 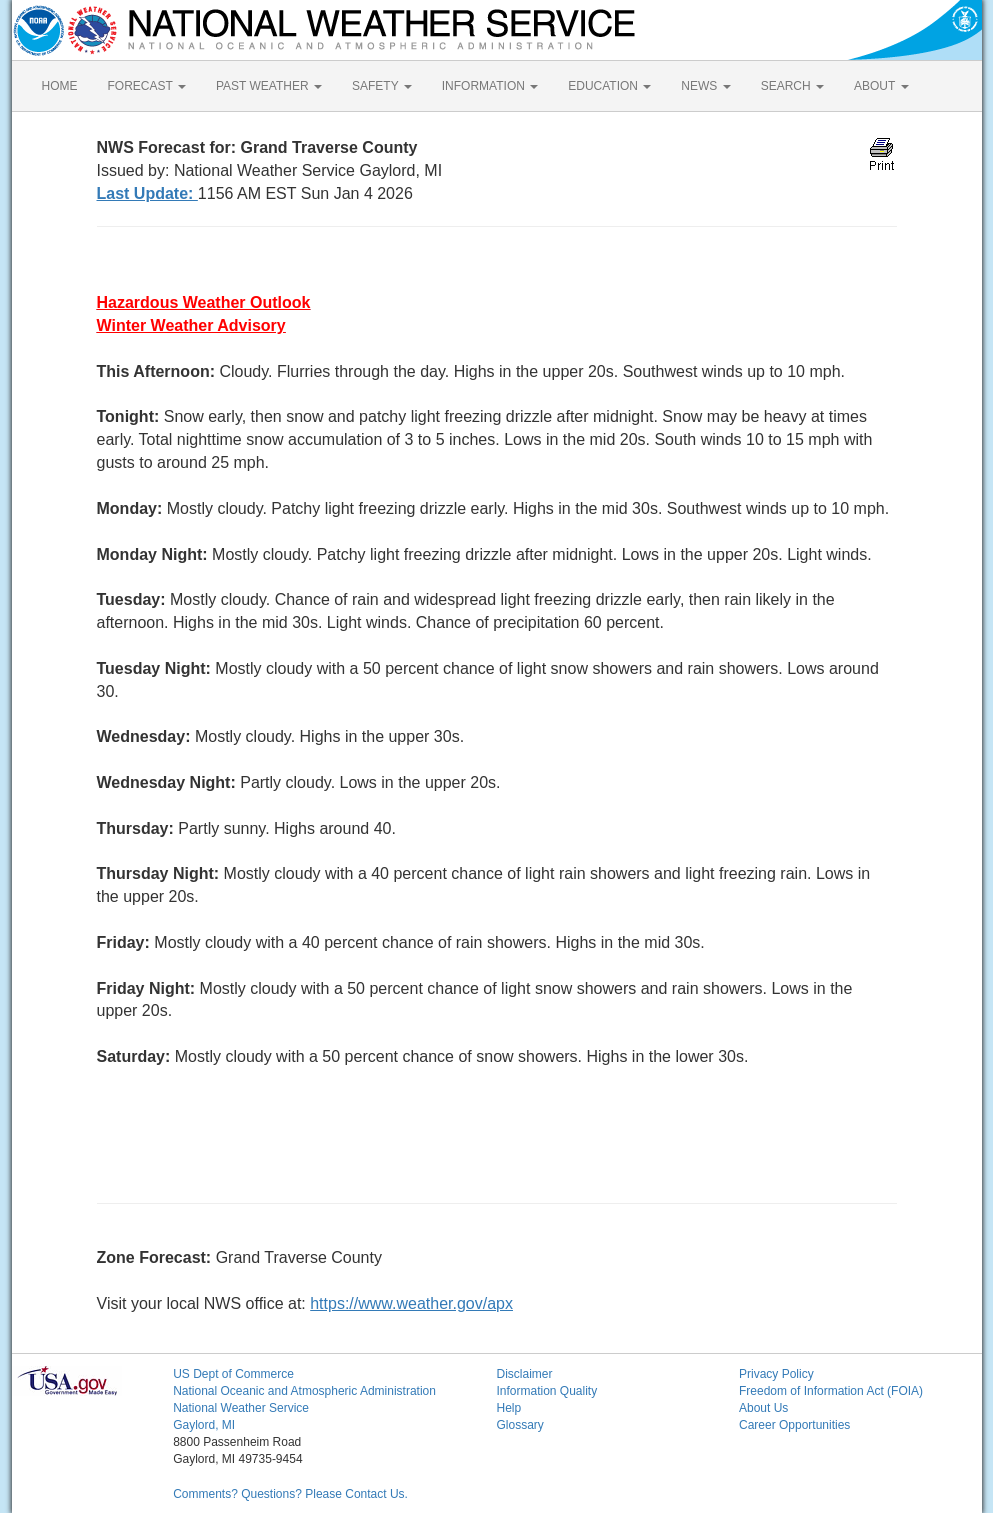 I want to click on Privacy Policy, so click(x=776, y=1374).